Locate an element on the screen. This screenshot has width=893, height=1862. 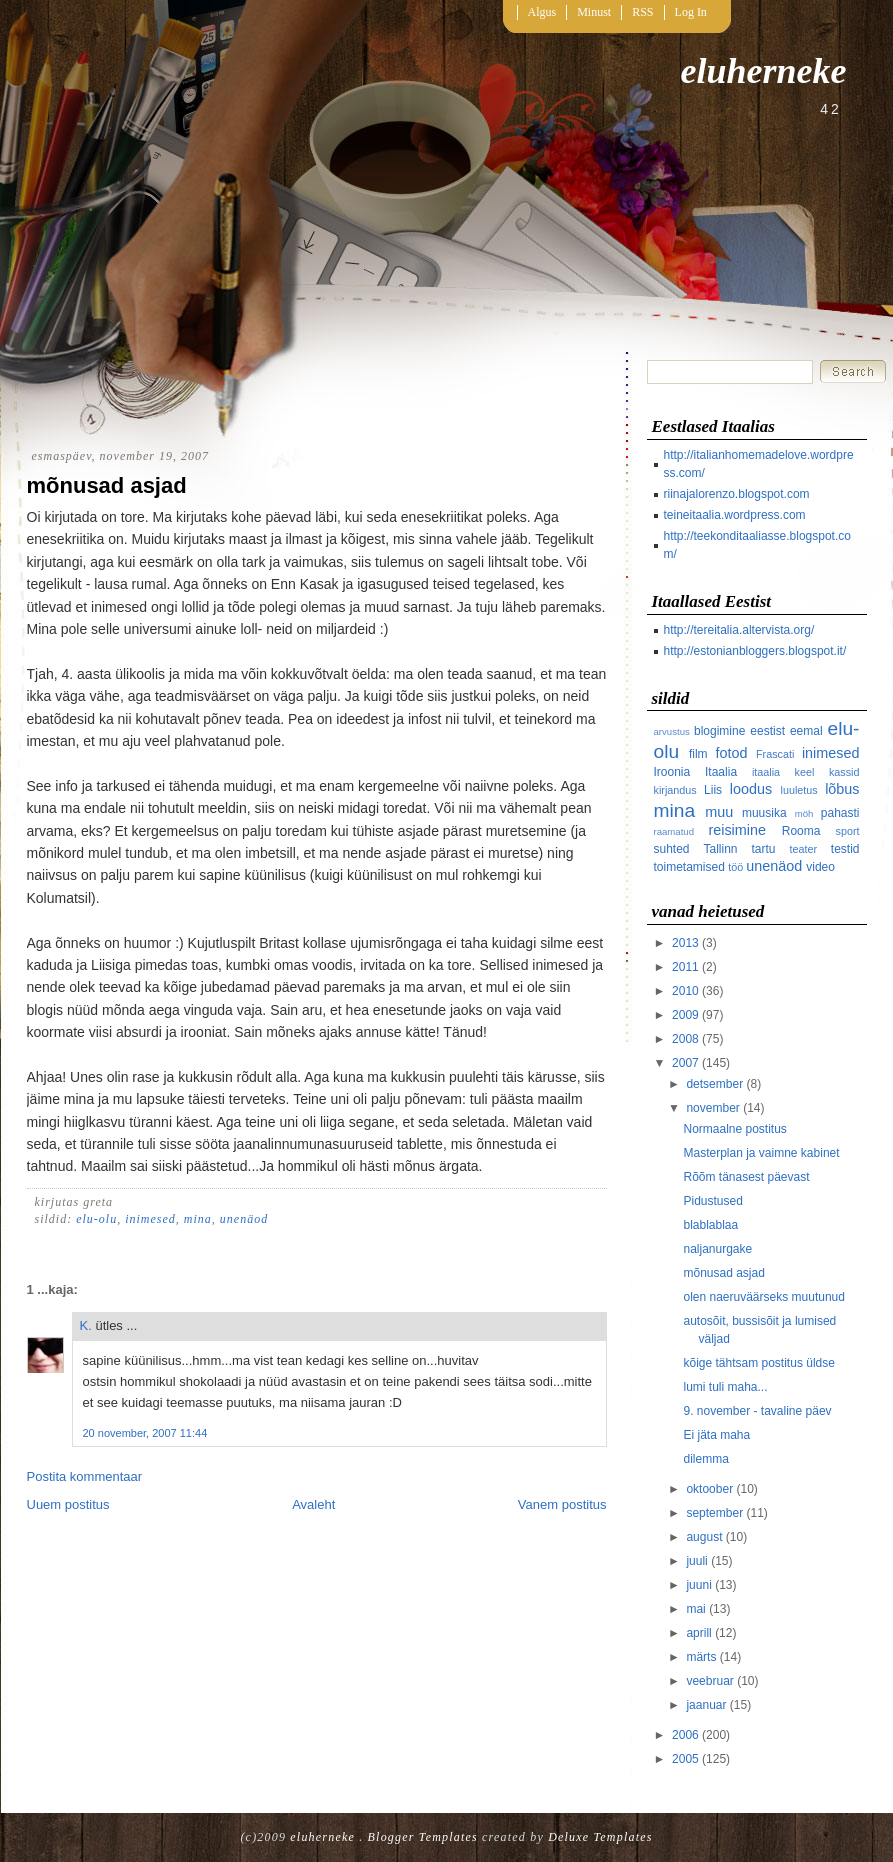
Frascati is located at coordinates (775, 754).